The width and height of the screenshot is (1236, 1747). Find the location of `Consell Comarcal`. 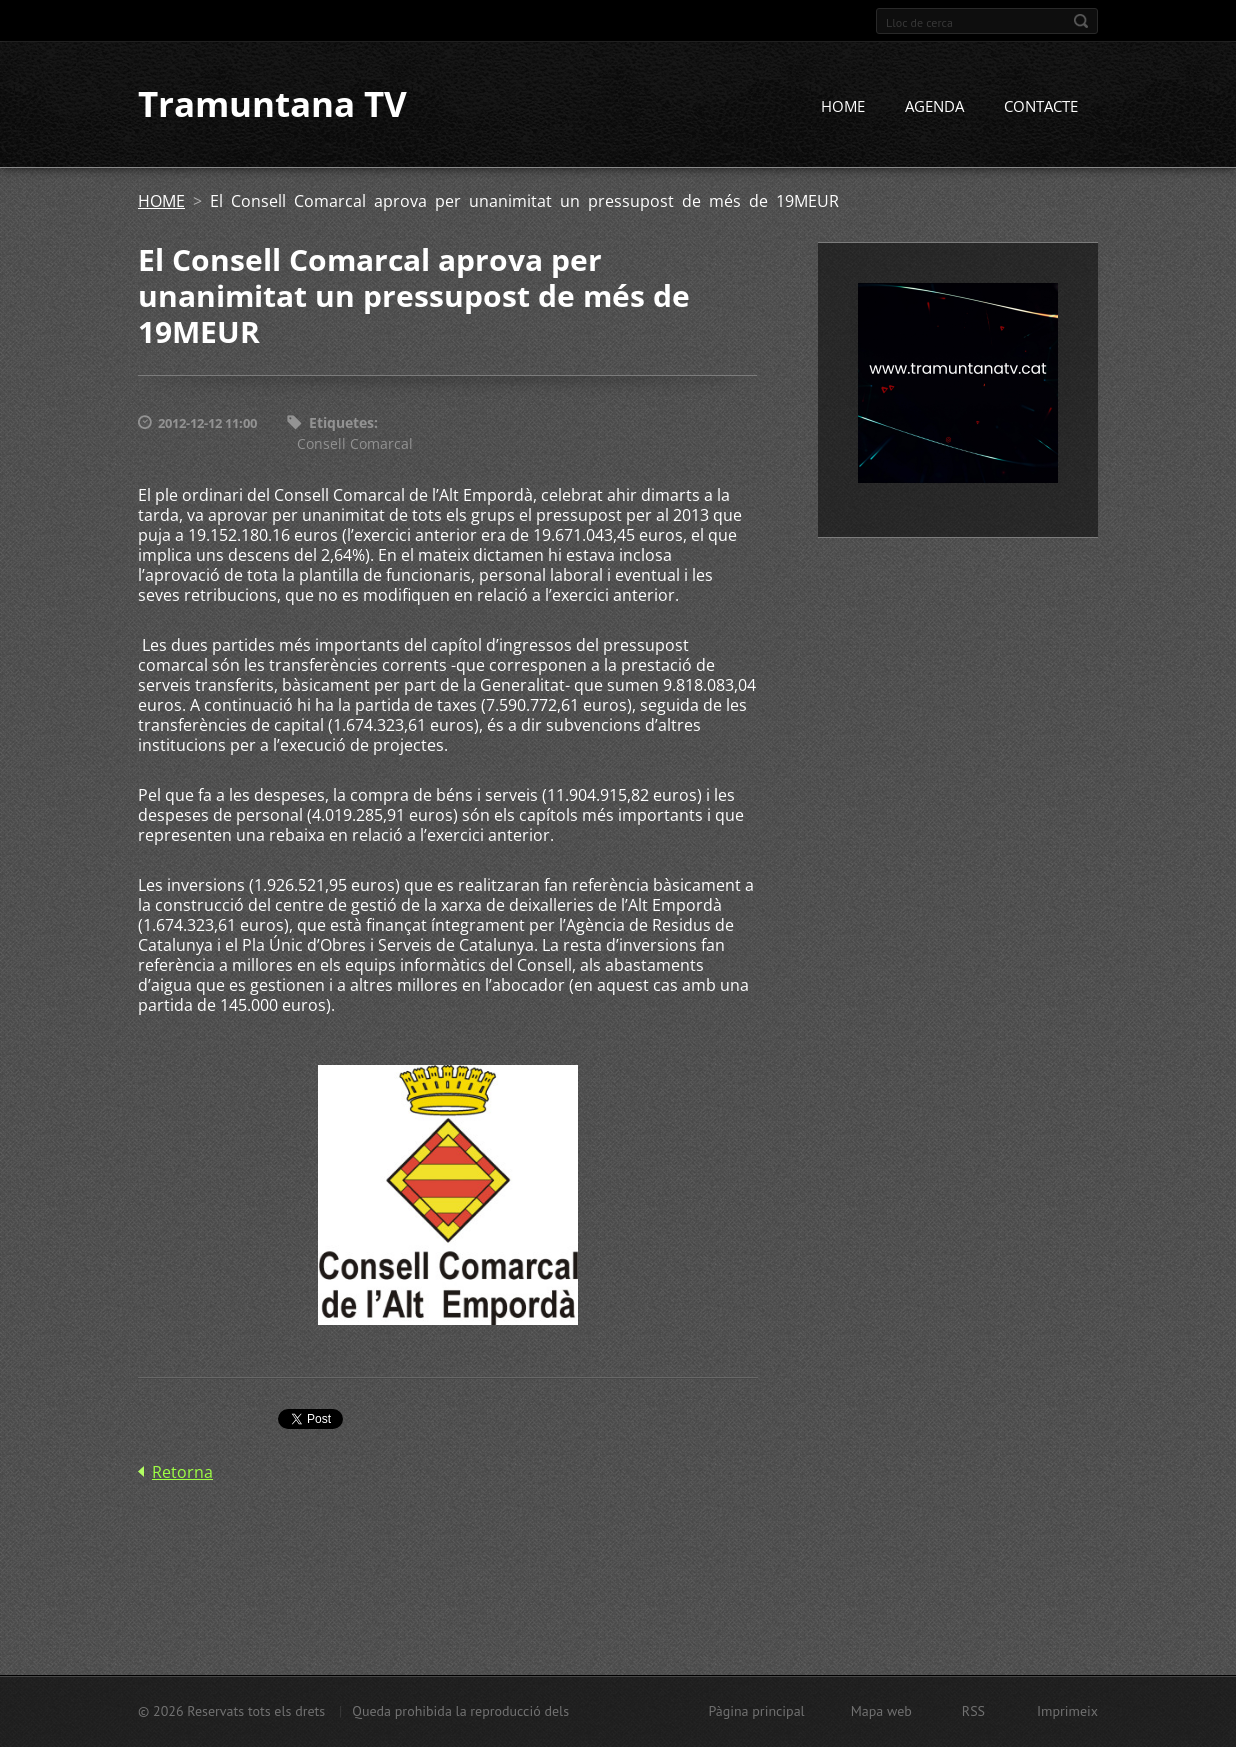

Consell Comarcal is located at coordinates (355, 443).